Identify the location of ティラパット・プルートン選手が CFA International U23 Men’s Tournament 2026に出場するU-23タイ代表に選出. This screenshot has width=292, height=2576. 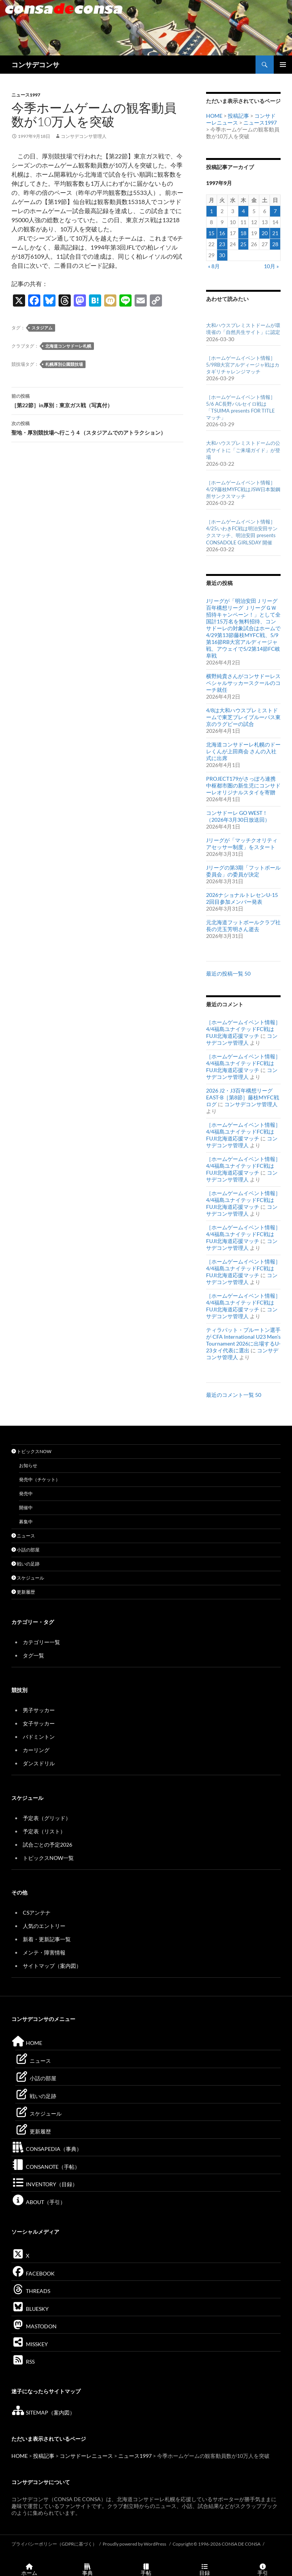
(243, 1340).